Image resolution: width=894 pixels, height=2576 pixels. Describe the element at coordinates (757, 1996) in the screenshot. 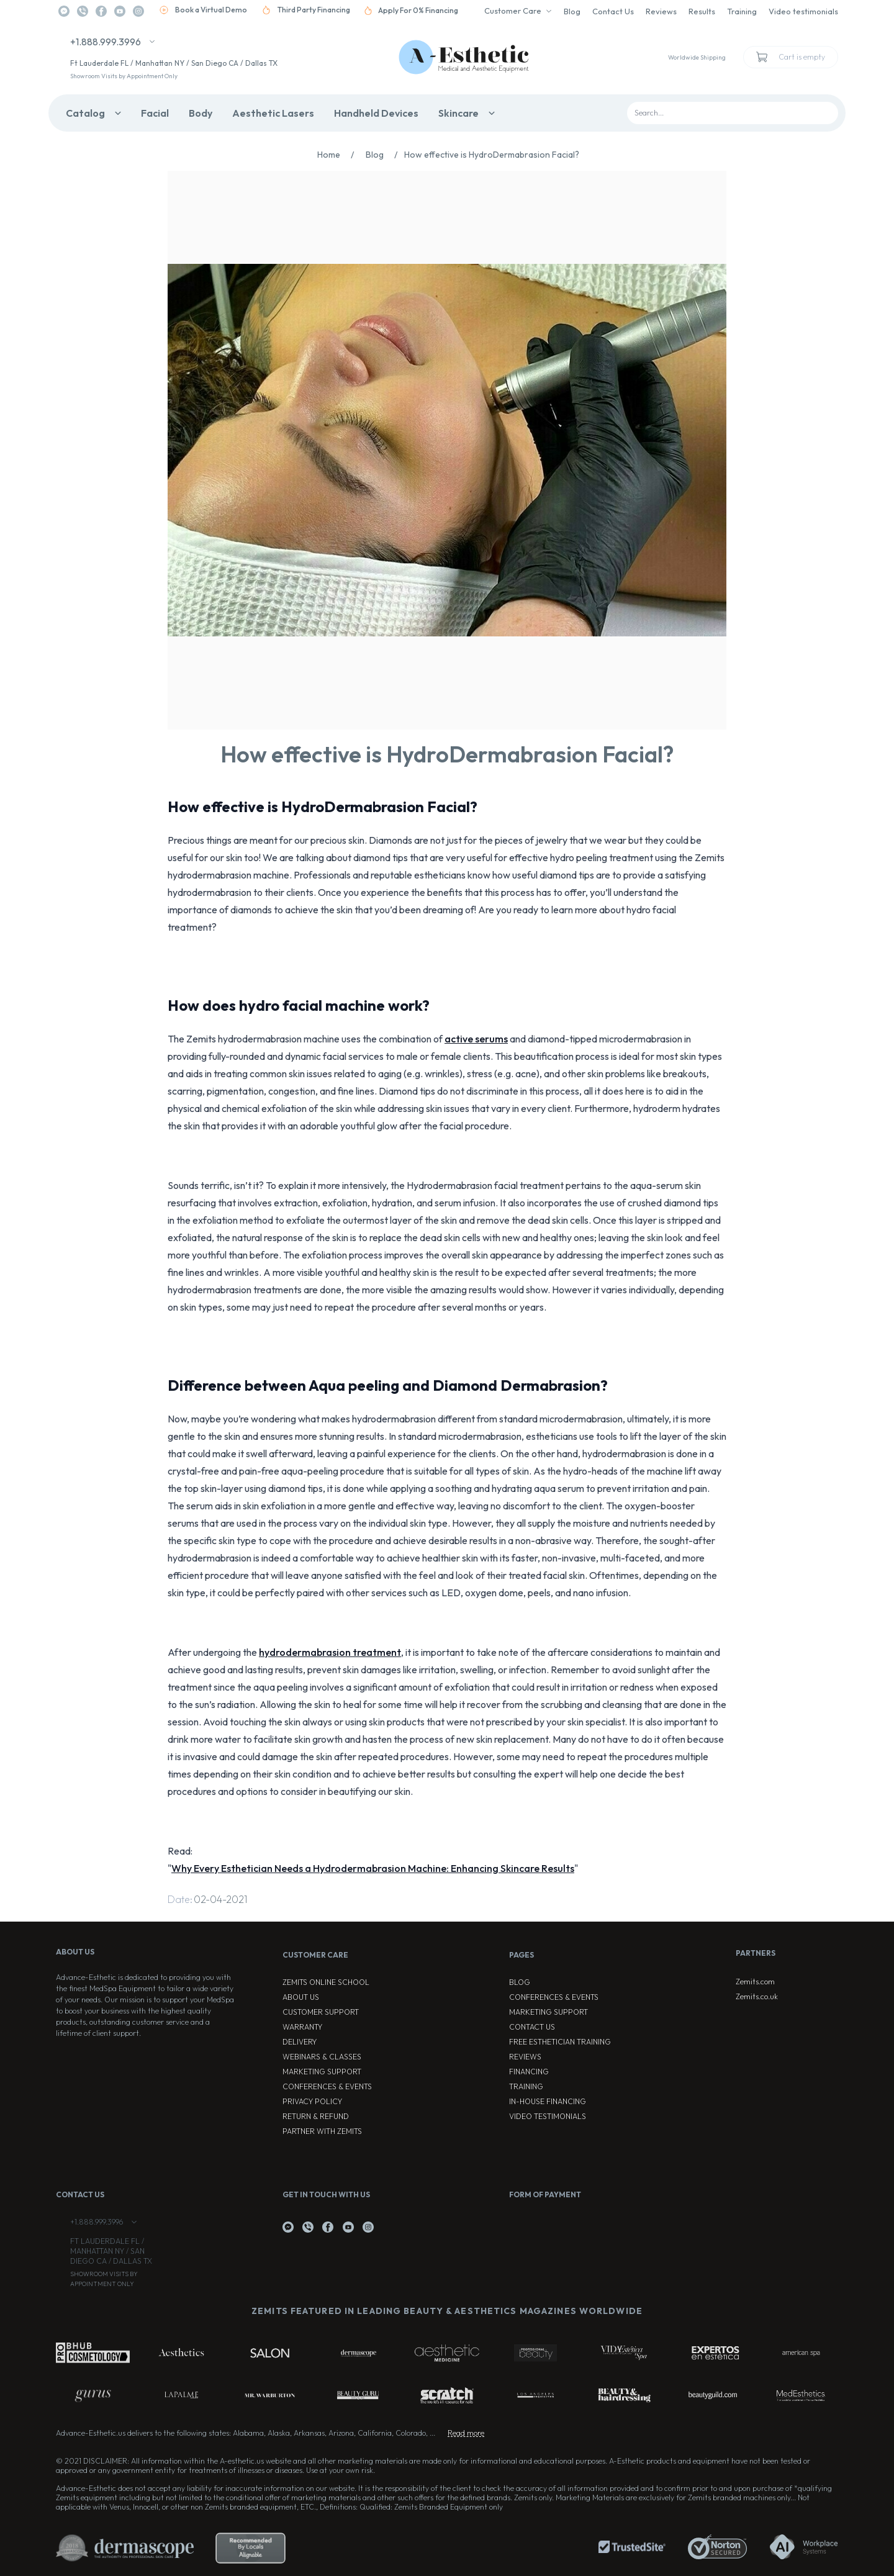

I see `Zemits.co.uk` at that location.